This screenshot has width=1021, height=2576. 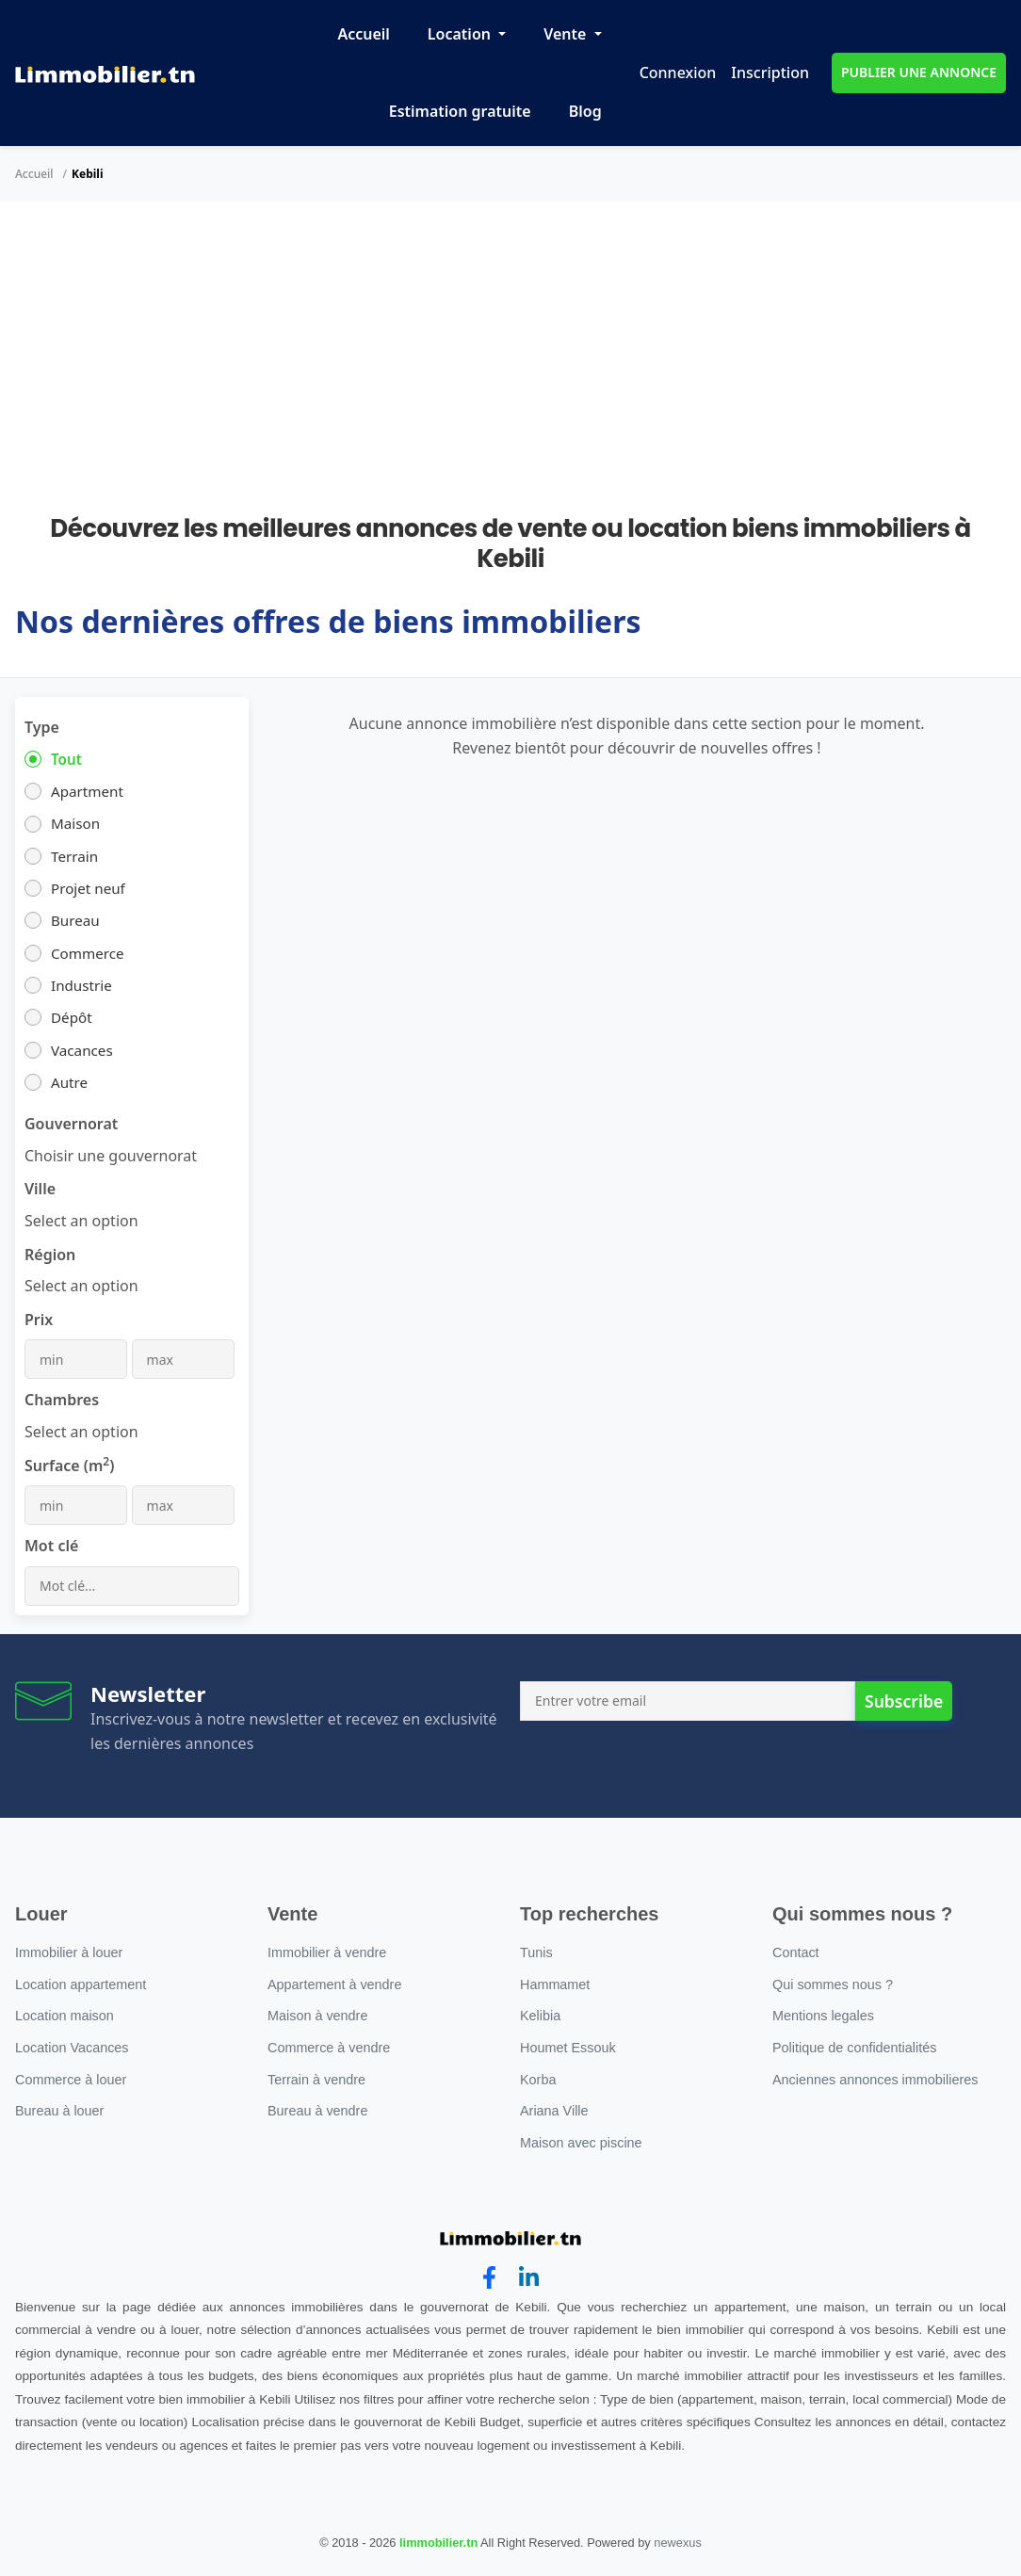 I want to click on Subscribe, so click(x=904, y=1701).